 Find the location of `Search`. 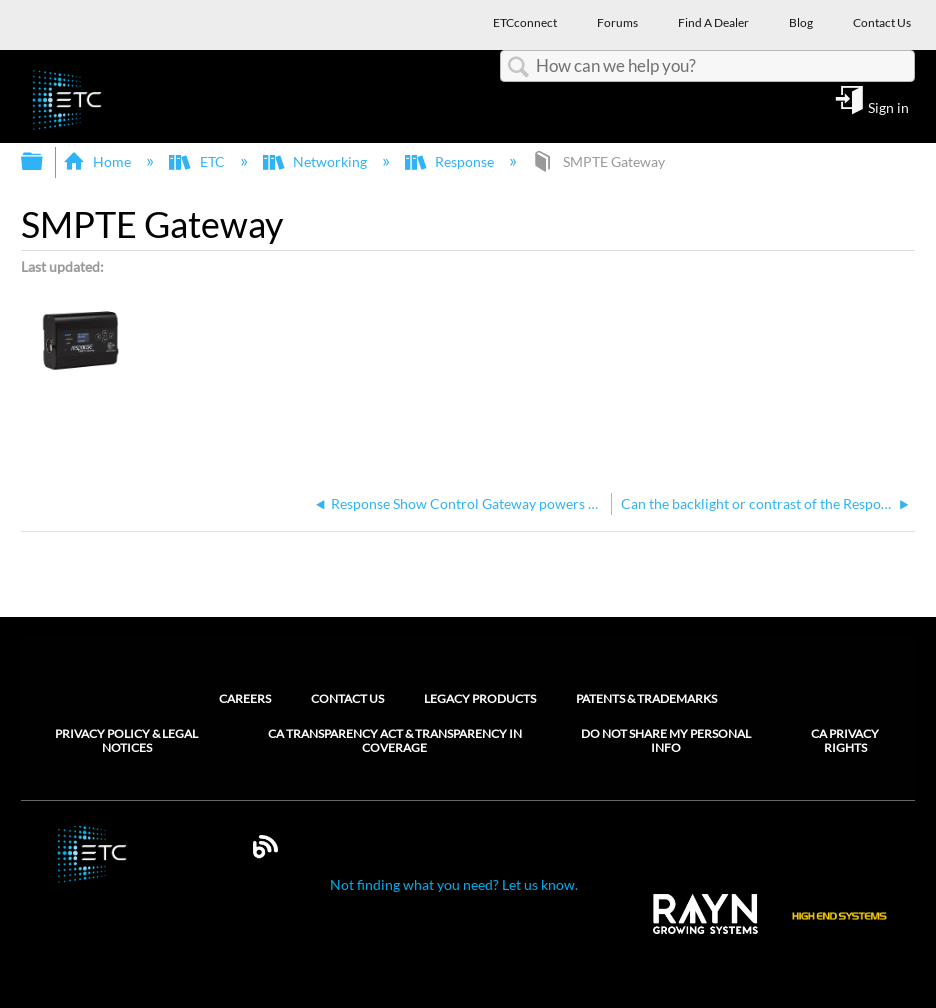

Search is located at coordinates (518, 67).